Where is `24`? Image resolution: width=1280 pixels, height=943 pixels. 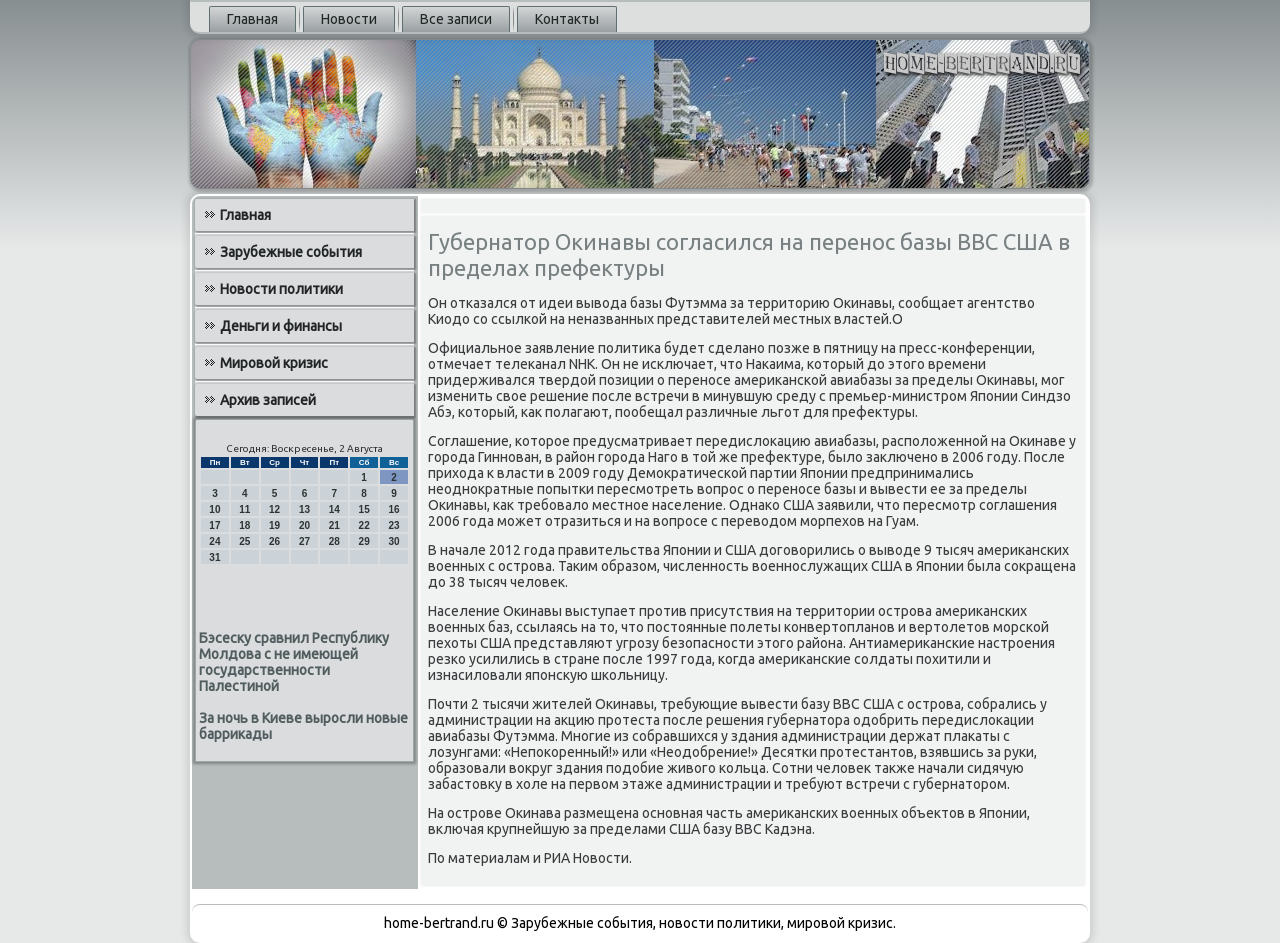 24 is located at coordinates (214, 541).